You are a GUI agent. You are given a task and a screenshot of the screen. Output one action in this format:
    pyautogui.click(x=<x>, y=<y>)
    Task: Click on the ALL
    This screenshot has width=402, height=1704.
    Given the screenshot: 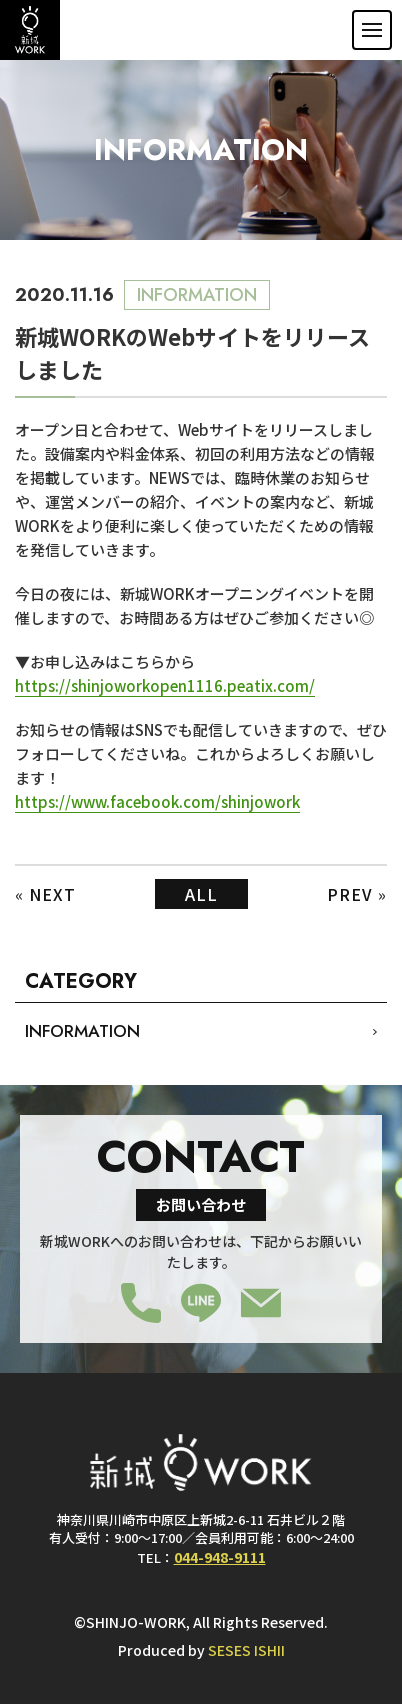 What is the action you would take?
    pyautogui.click(x=201, y=894)
    